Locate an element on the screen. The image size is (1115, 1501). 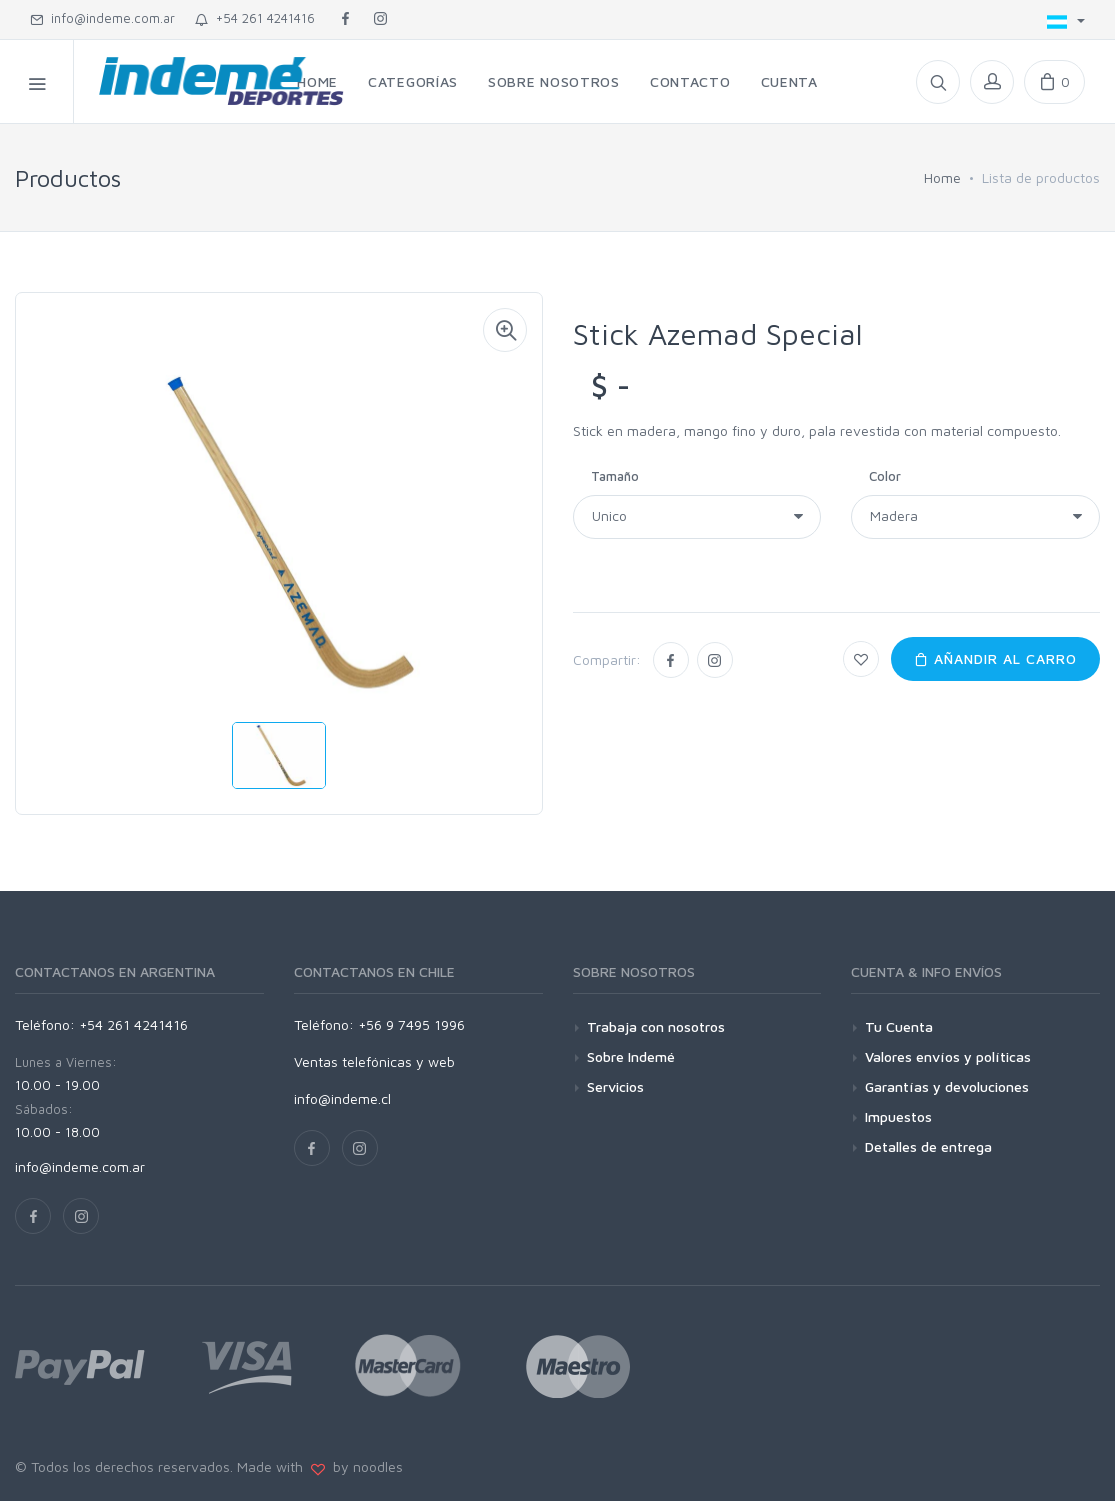
info@indeme.cl is located at coordinates (342, 1098).